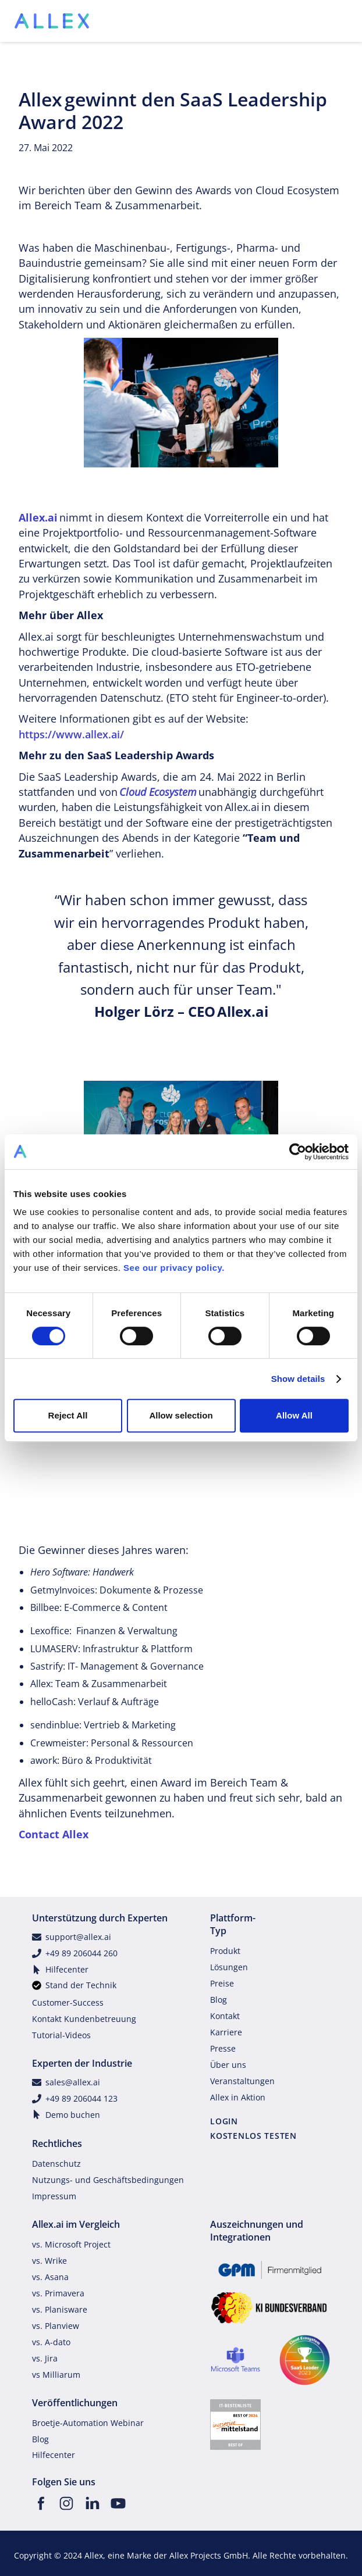  I want to click on vs. Asana, so click(50, 2276).